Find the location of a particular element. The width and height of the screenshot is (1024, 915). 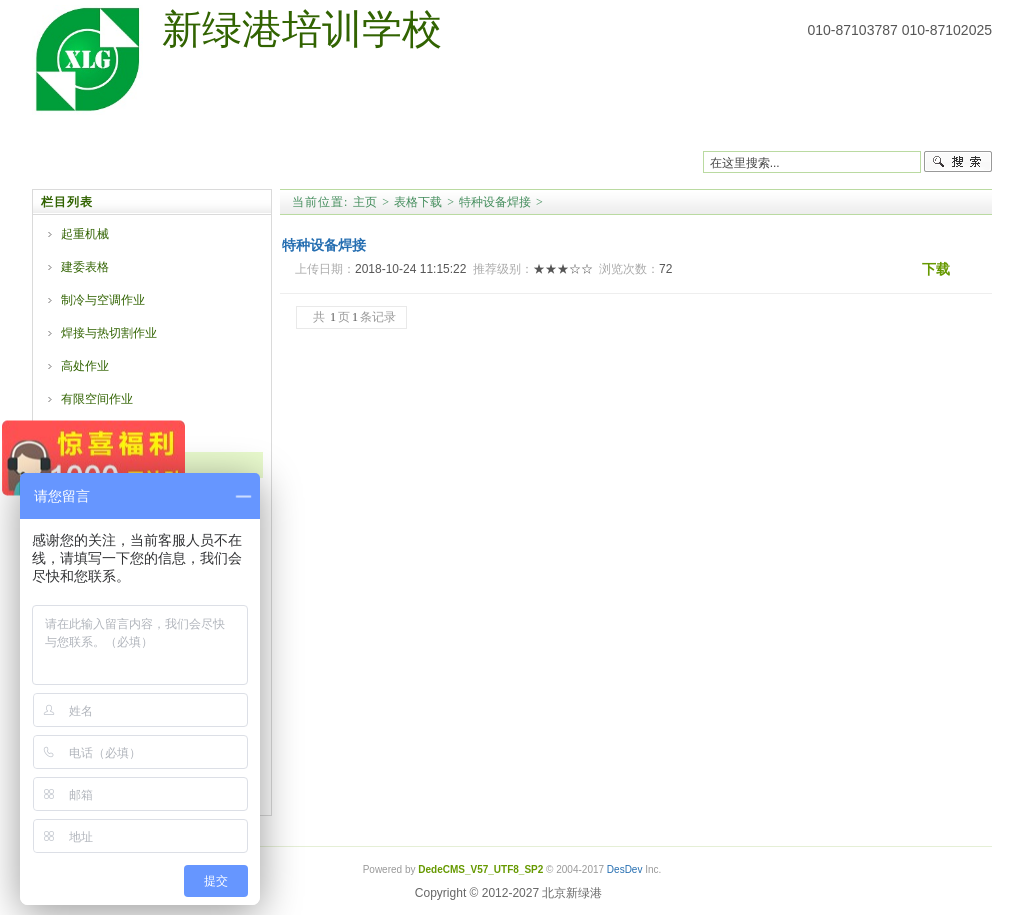

表格下载 is located at coordinates (668, 133).